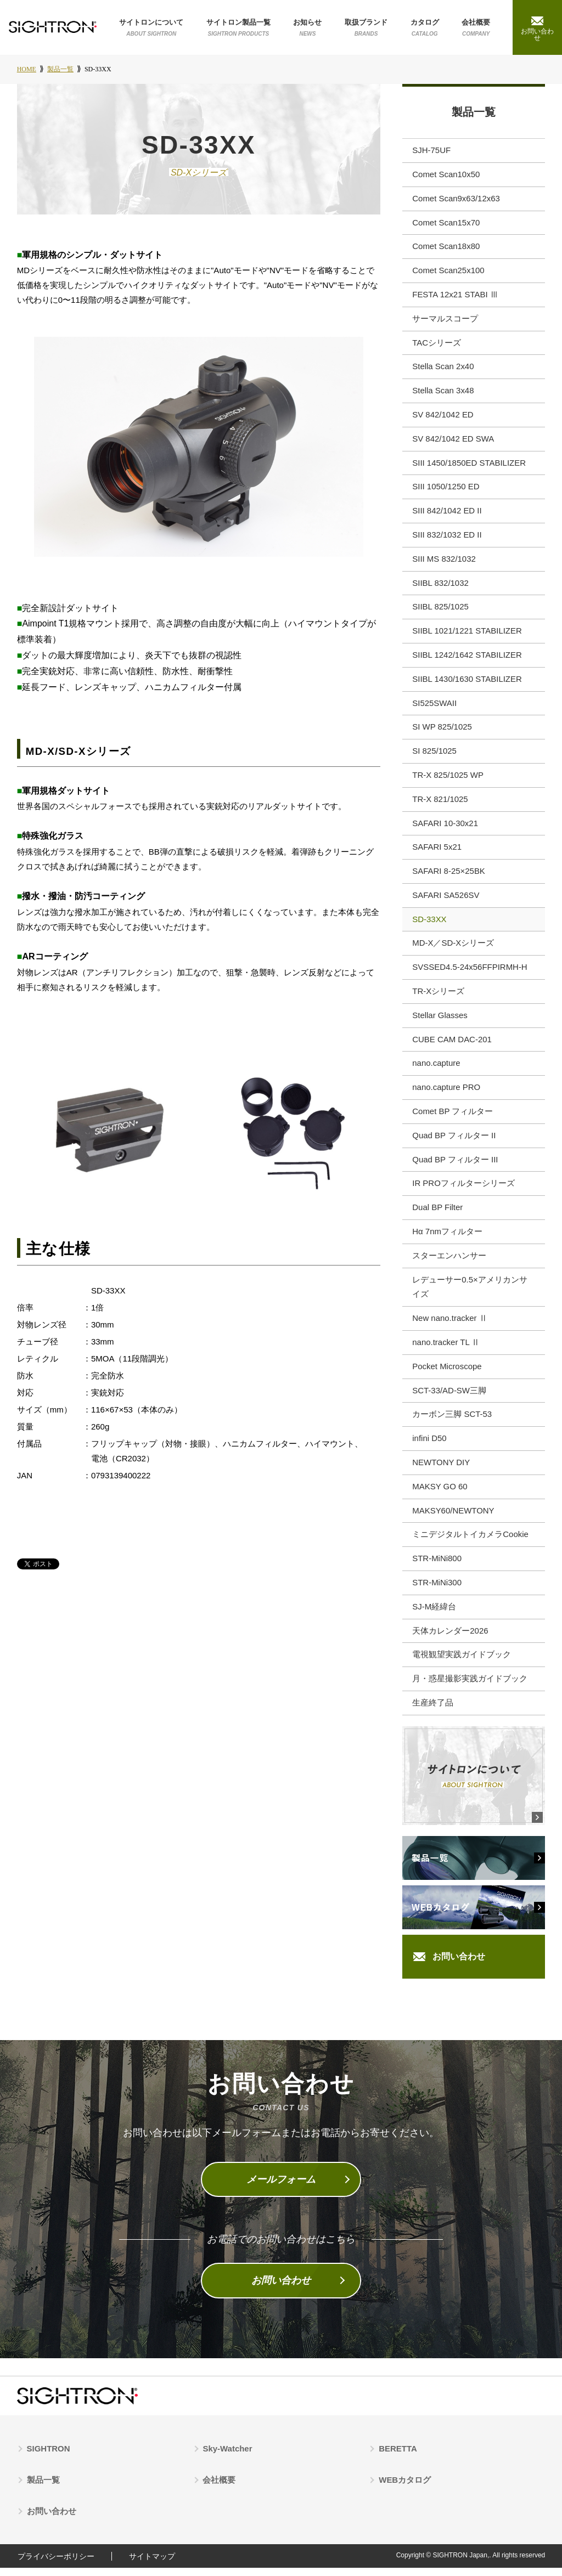 The image size is (562, 2576). What do you see at coordinates (440, 1494) in the screenshot?
I see `MAKSY GO 60` at bounding box center [440, 1494].